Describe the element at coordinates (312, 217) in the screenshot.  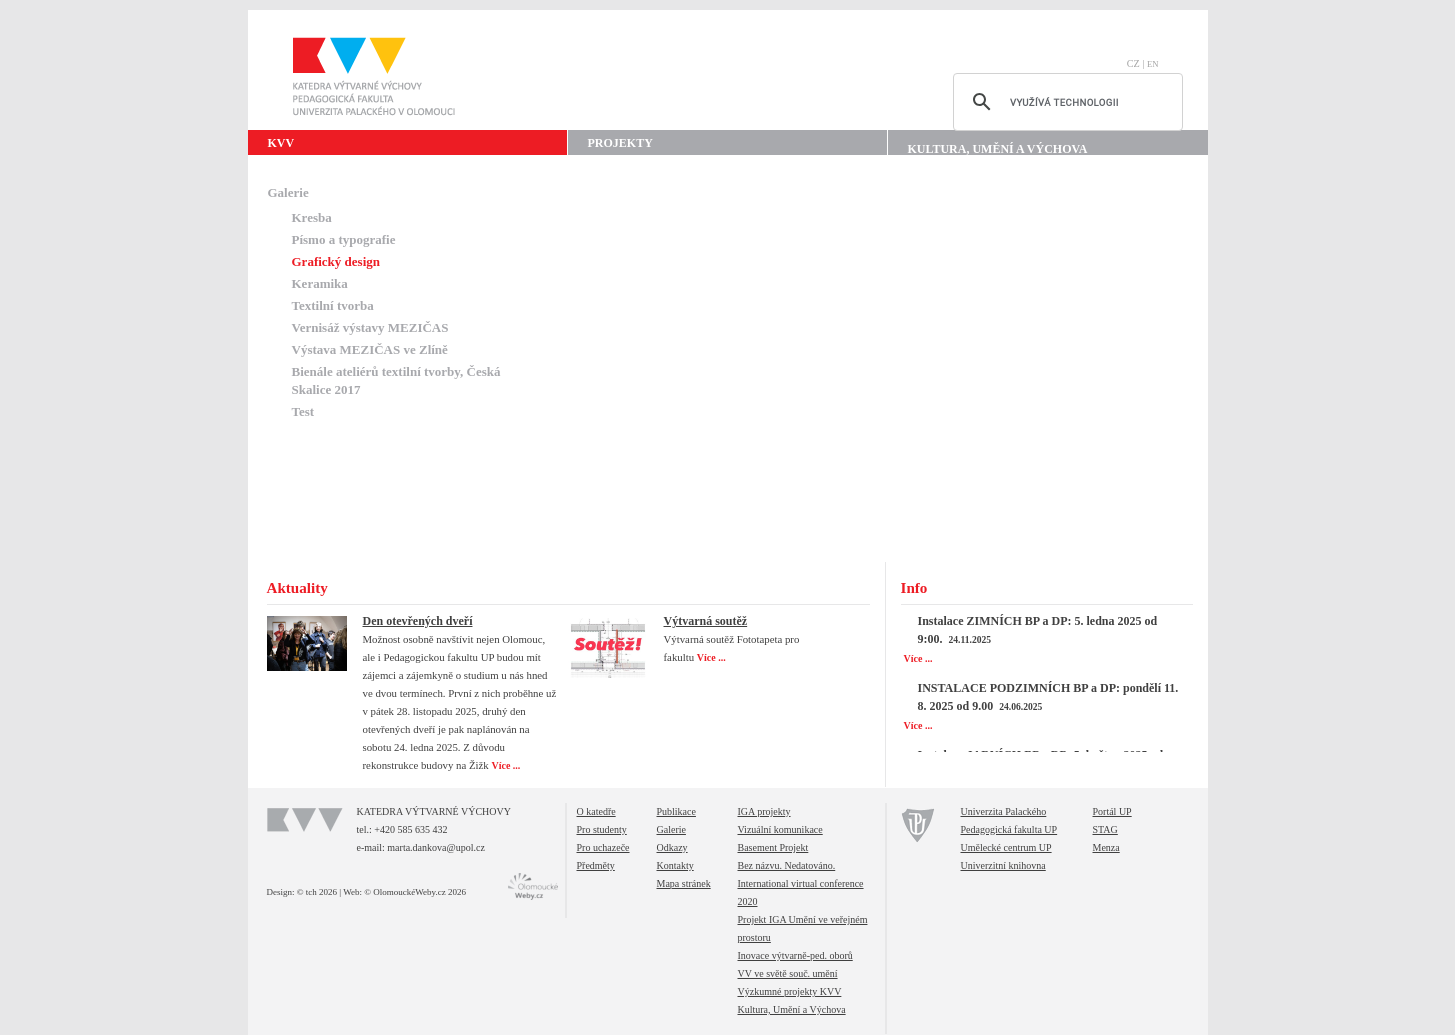
I see `Kresba` at that location.